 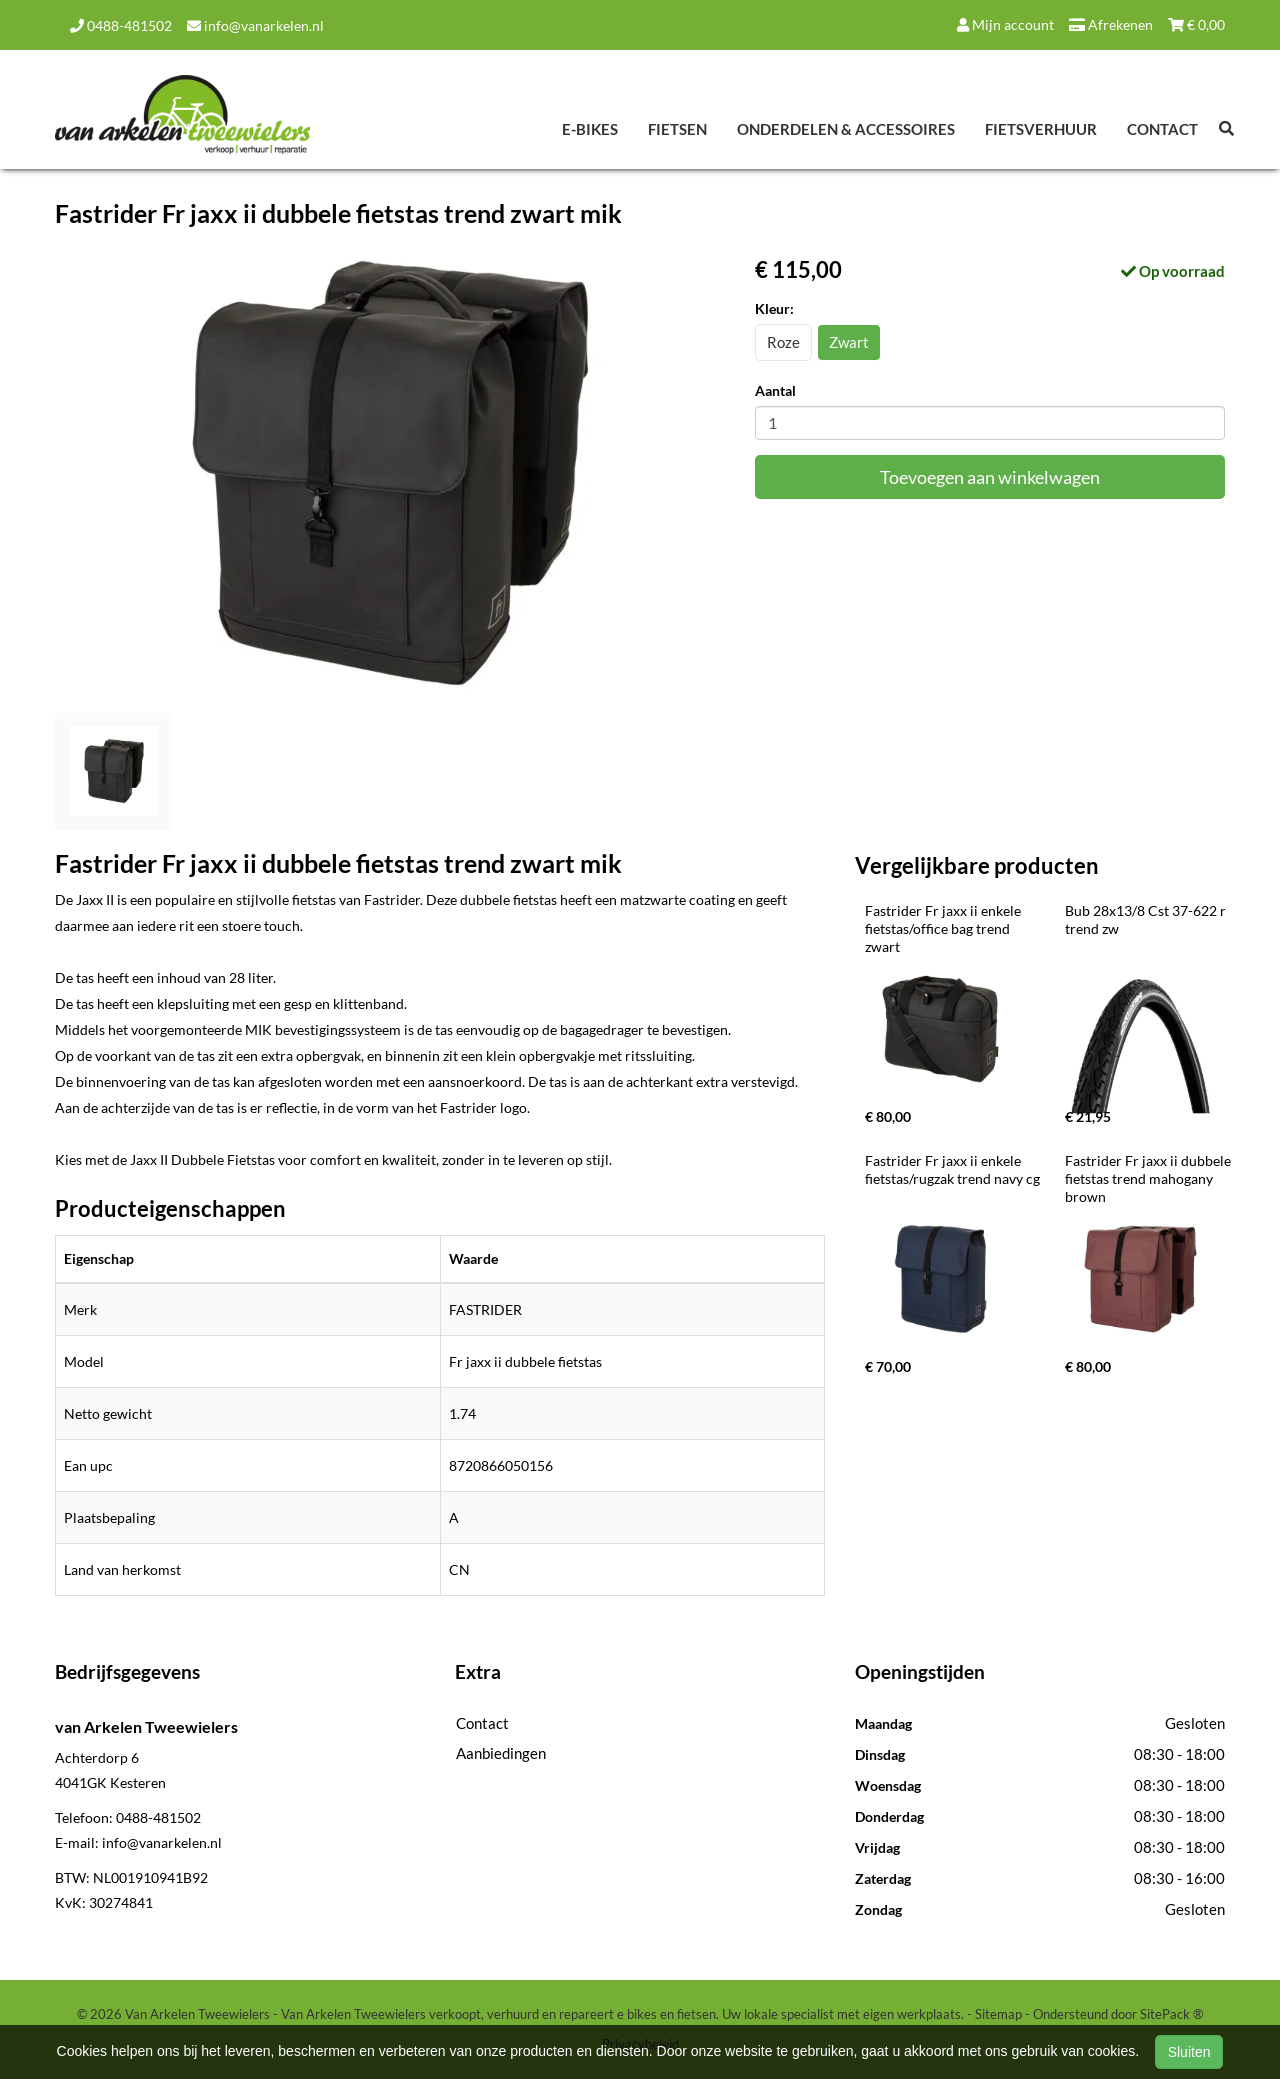 I want to click on Bub 28x13/8 Cst 37-622 r trend zw, so click(x=1147, y=919).